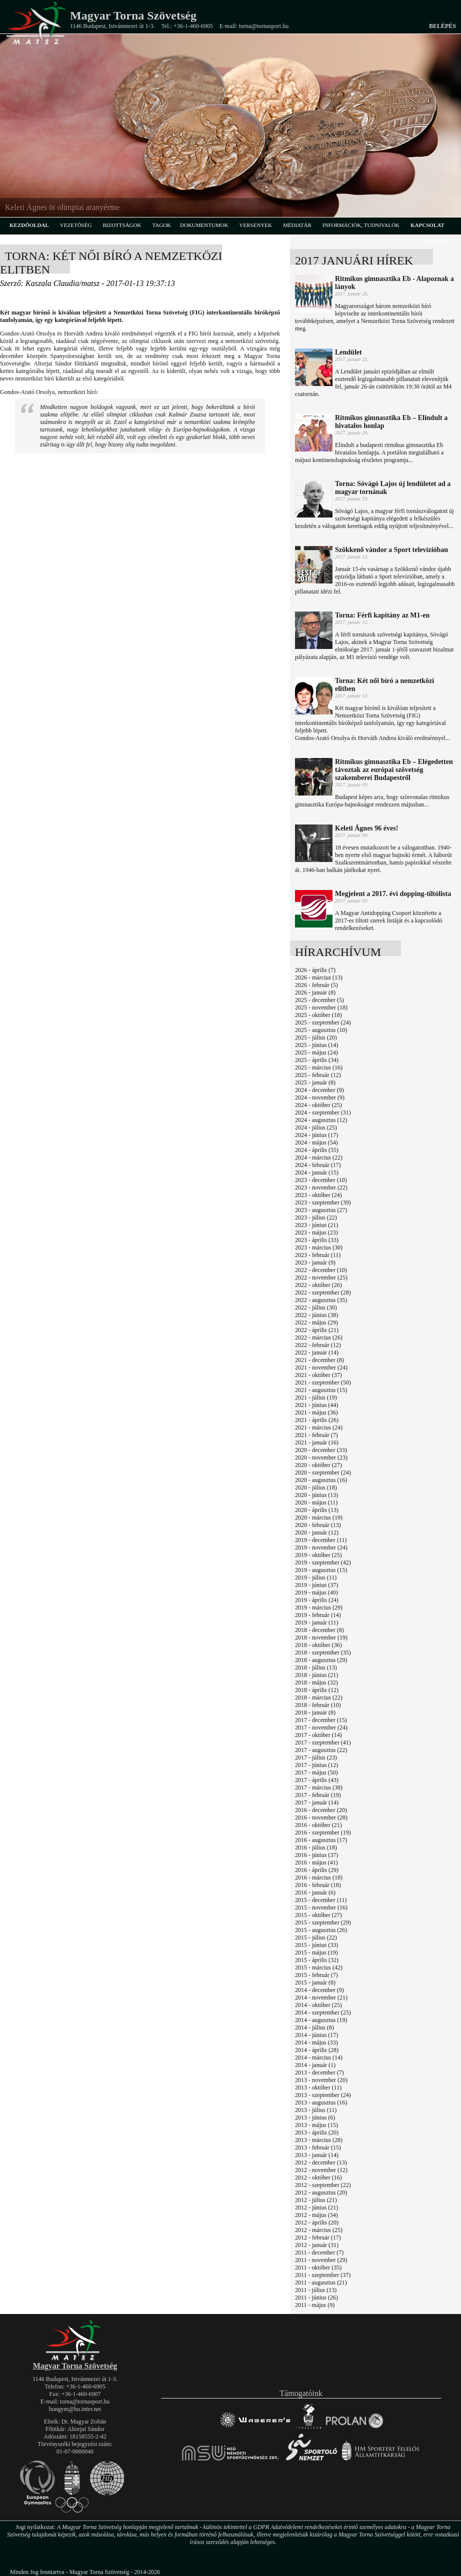  Describe the element at coordinates (323, 1832) in the screenshot. I see `2016 - szeptember (19)` at that location.